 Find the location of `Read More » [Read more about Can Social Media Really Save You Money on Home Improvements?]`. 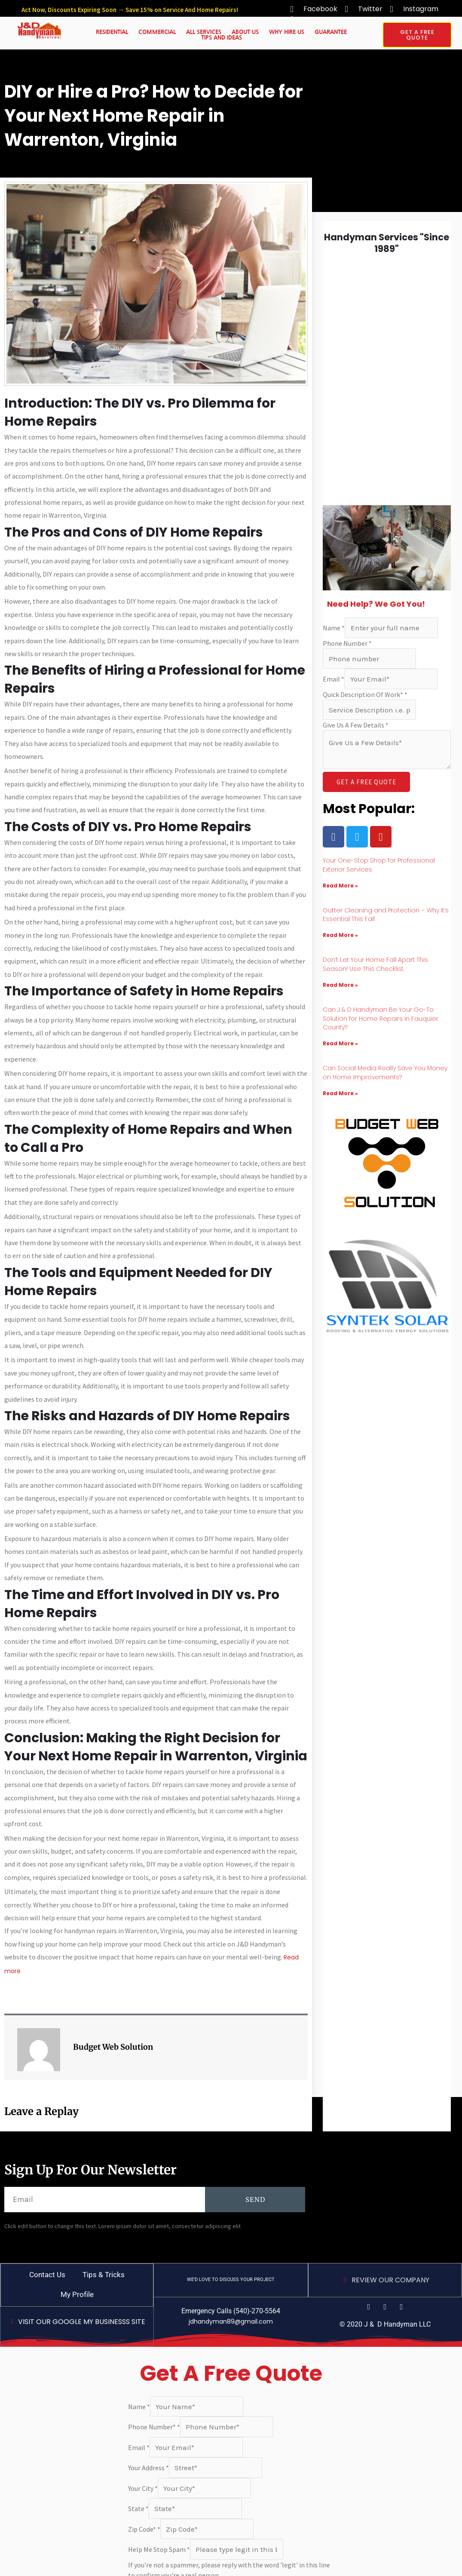

Read More » [Read more about Can Social Media Really Save You Money on Home Improvements?] is located at coordinates (340, 1093).